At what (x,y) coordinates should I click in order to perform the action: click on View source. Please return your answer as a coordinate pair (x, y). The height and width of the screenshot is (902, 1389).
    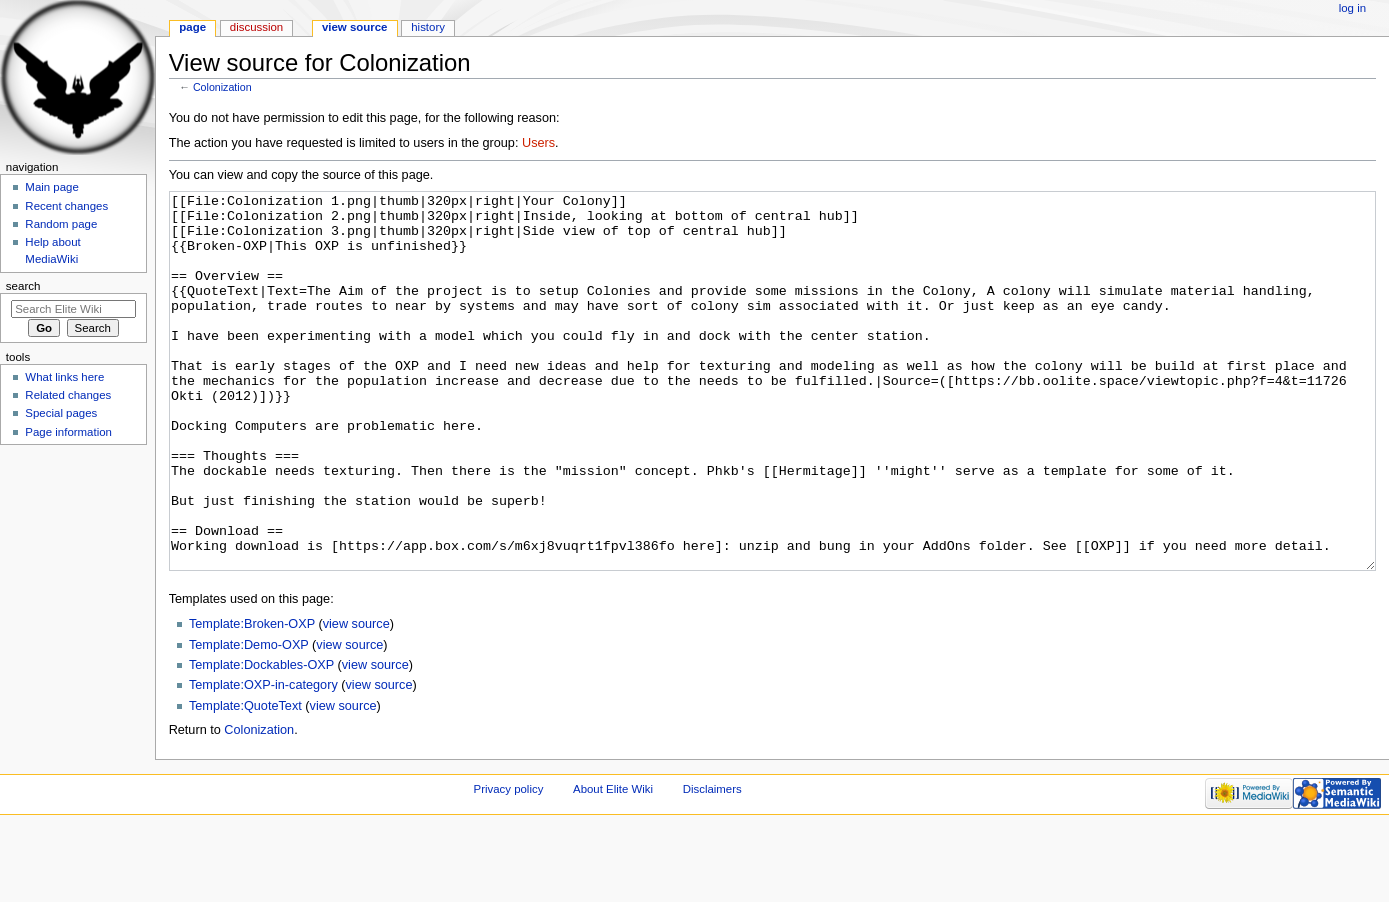
    Looking at the image, I should click on (355, 27).